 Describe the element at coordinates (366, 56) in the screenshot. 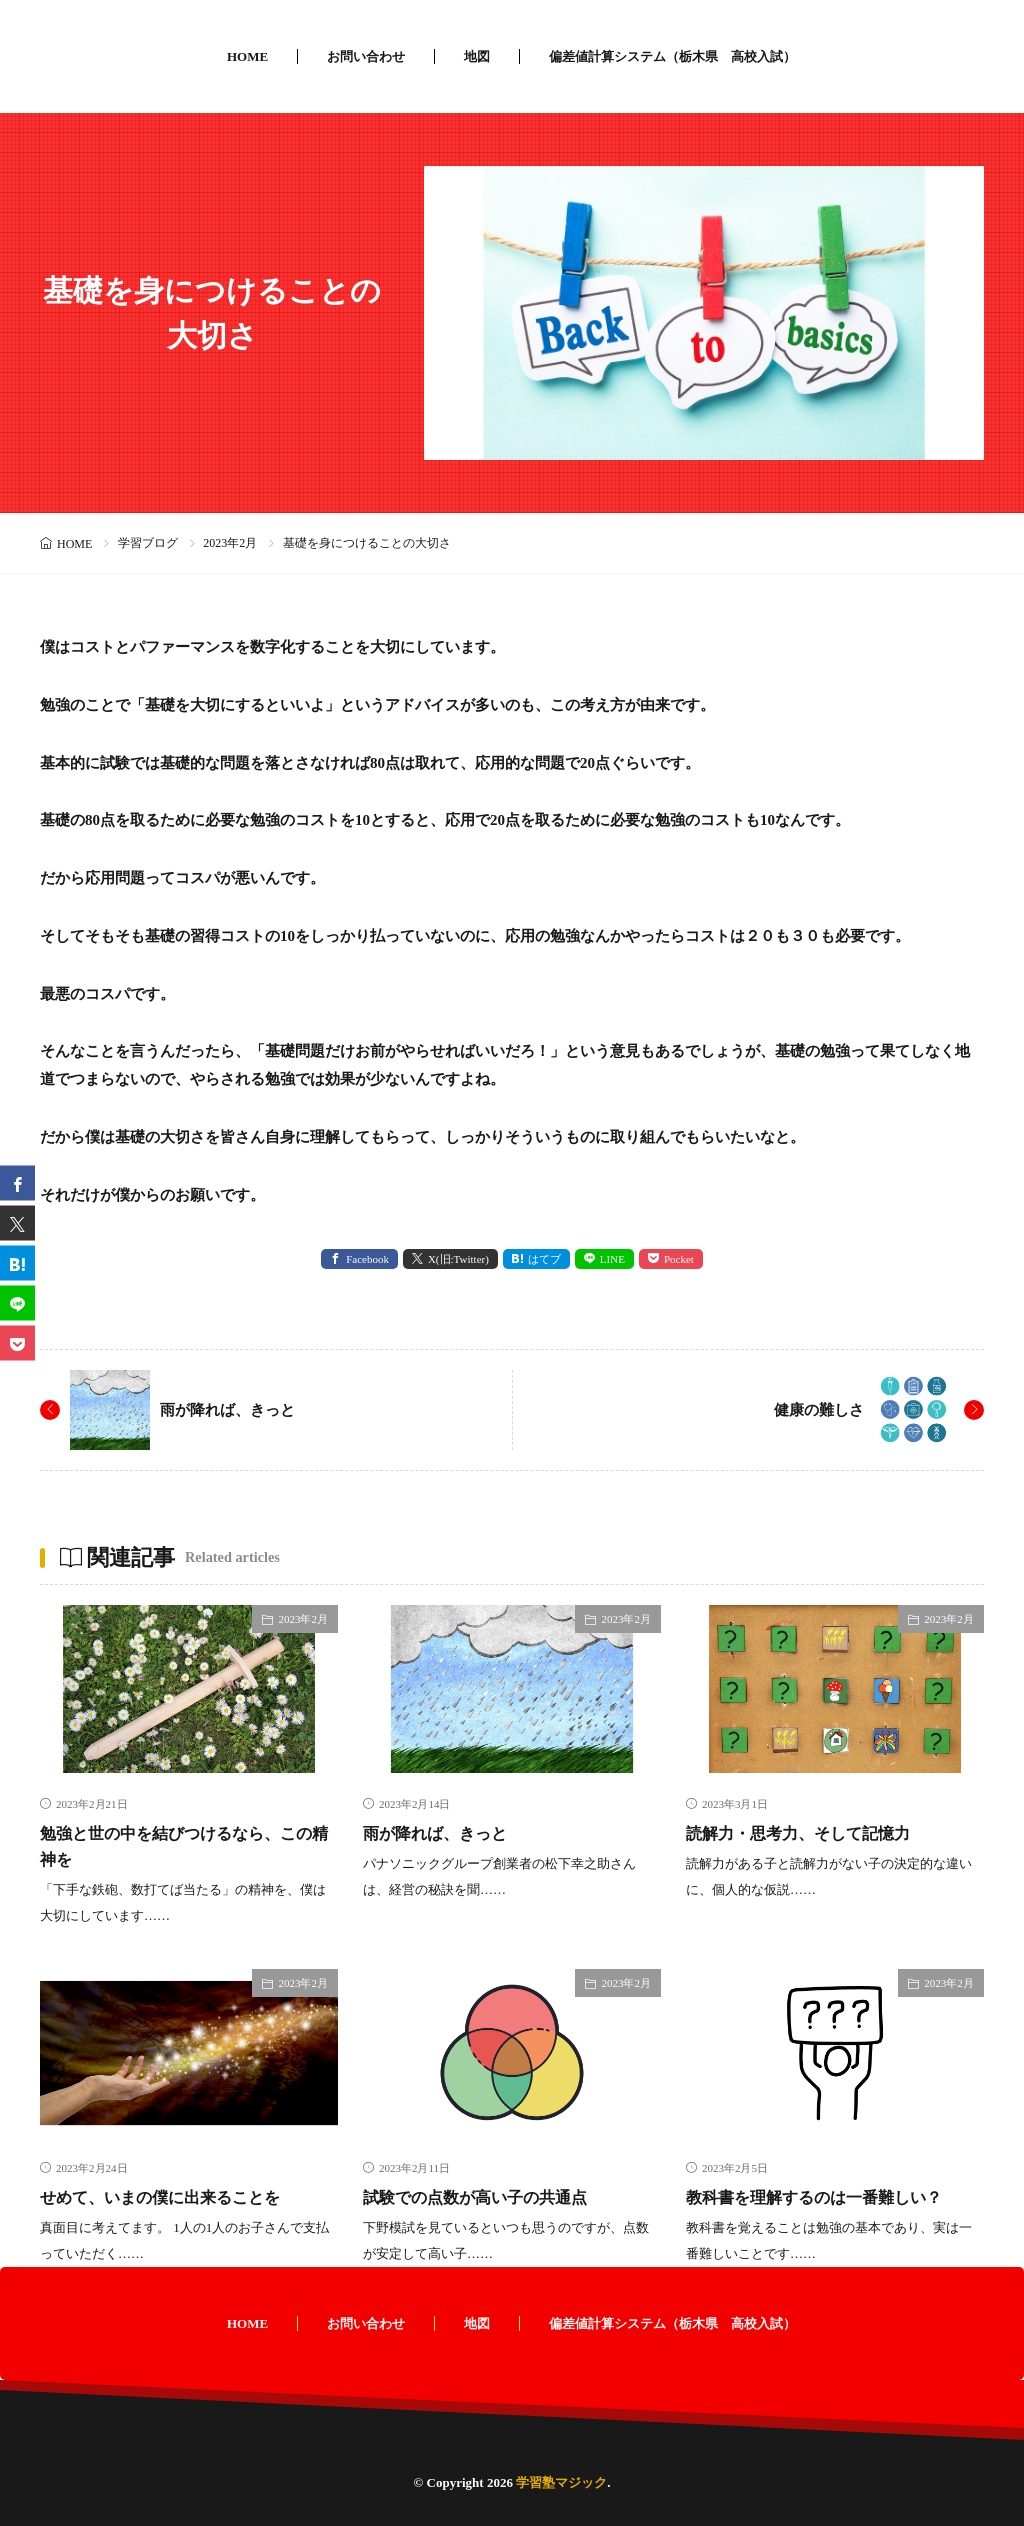

I see `お問い合わせ` at that location.